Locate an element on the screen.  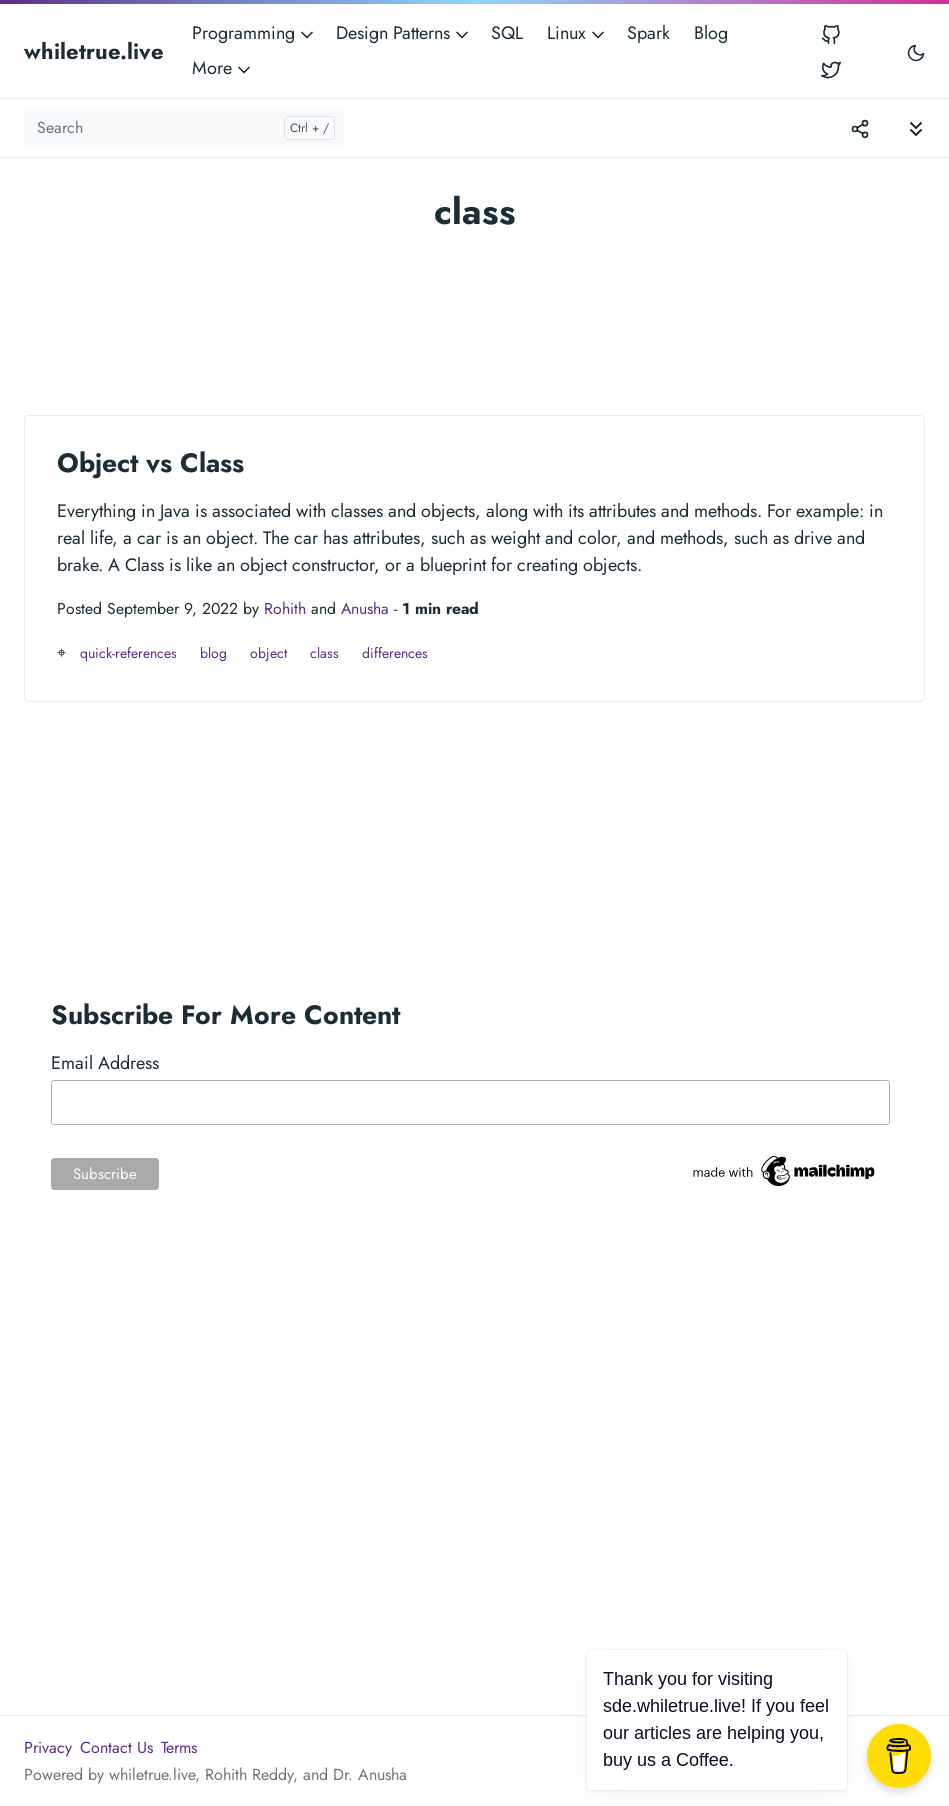
[Search] is located at coordinates (184, 128).